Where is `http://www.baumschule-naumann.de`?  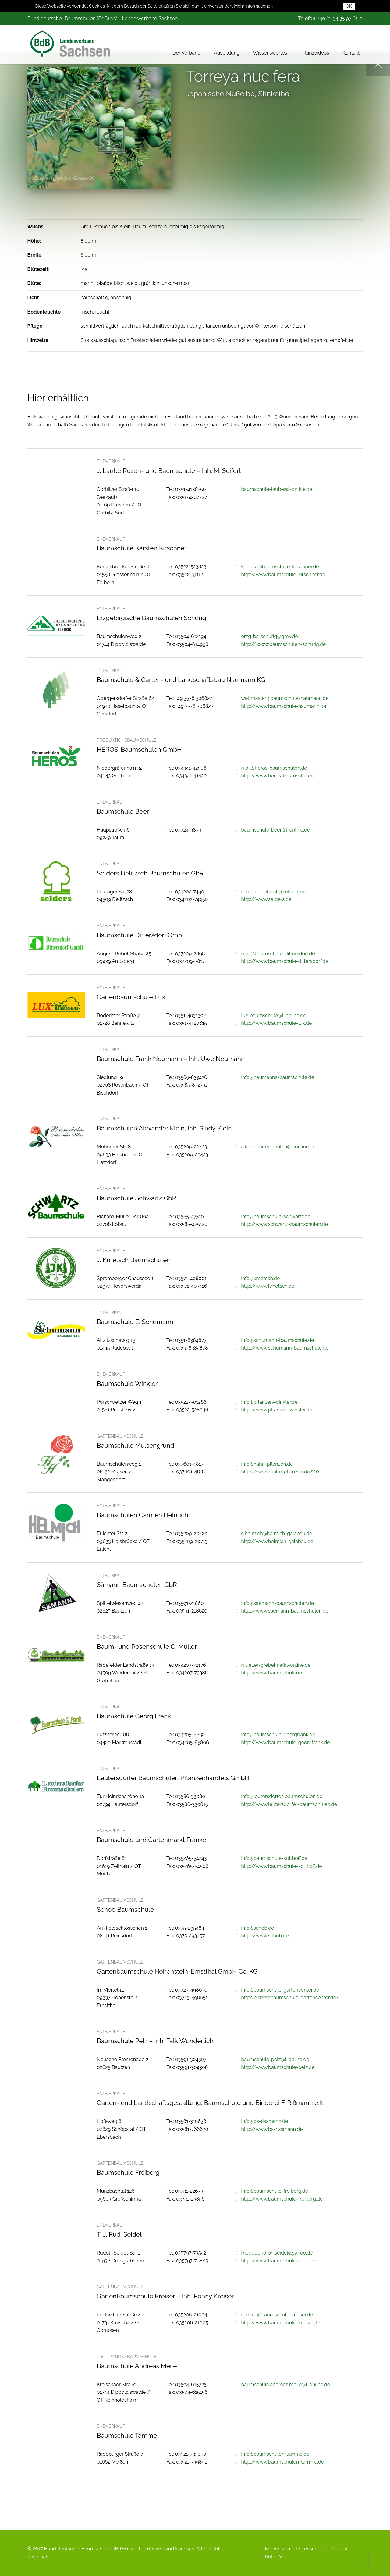
http://www.baumschule-naumann.de is located at coordinates (283, 706).